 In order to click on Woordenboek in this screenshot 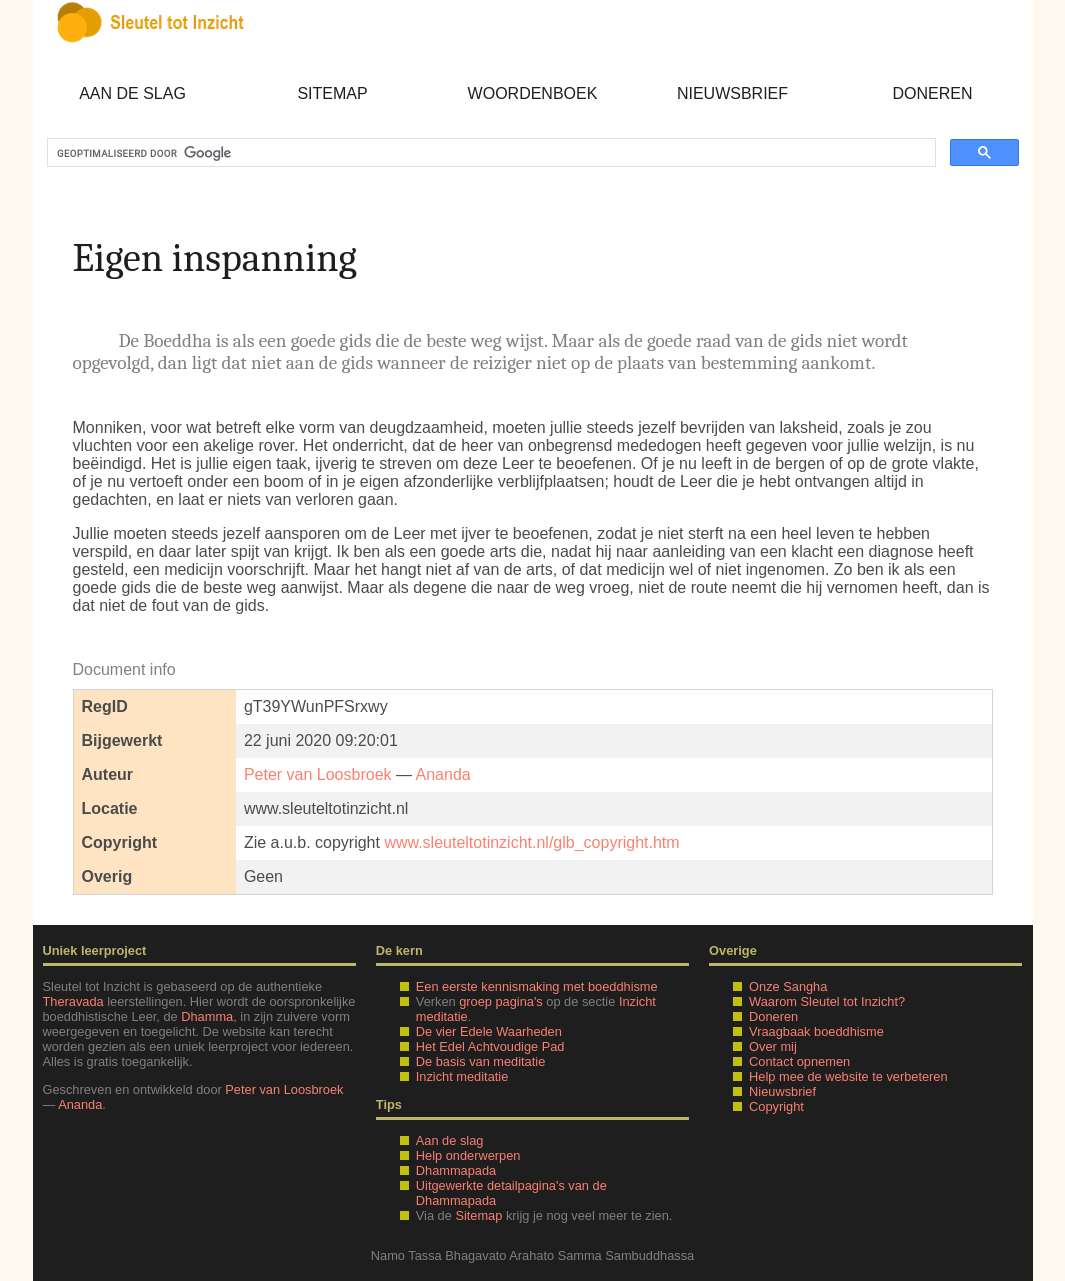, I will do `click(533, 93)`.